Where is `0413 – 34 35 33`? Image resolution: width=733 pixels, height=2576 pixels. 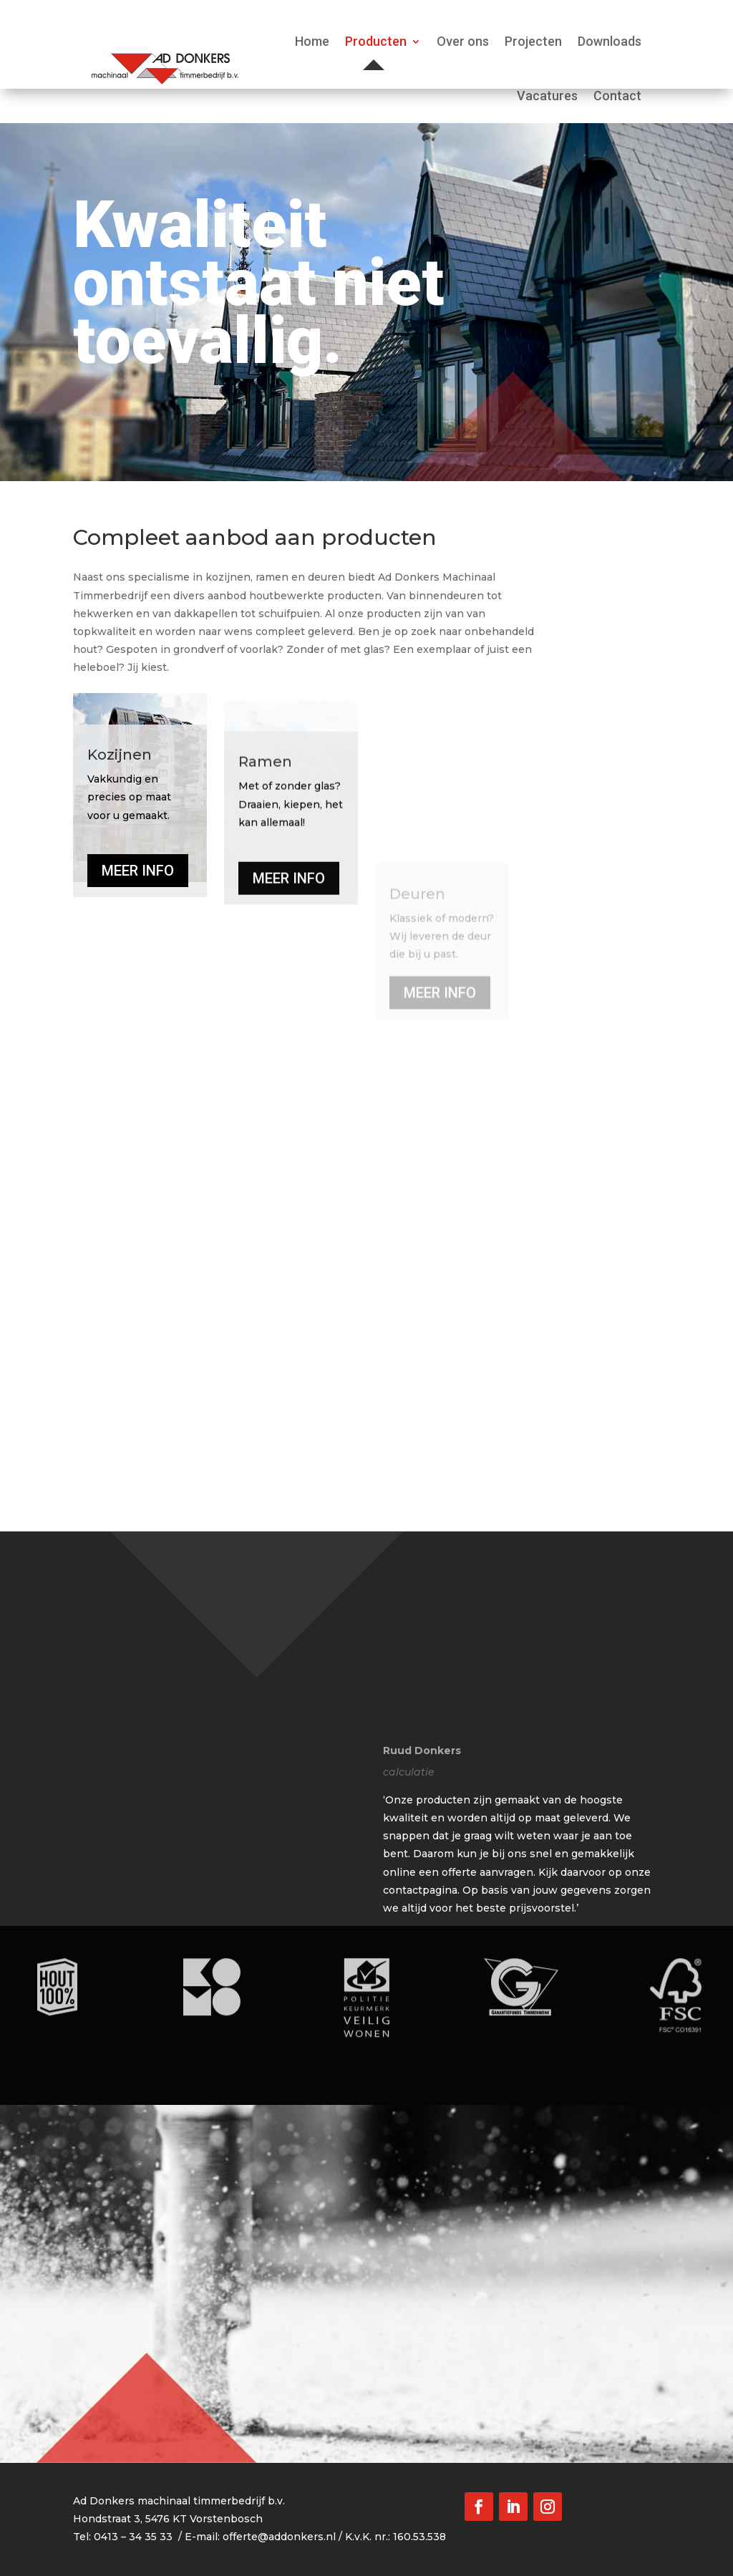 0413 – 34 35 33 is located at coordinates (133, 2536).